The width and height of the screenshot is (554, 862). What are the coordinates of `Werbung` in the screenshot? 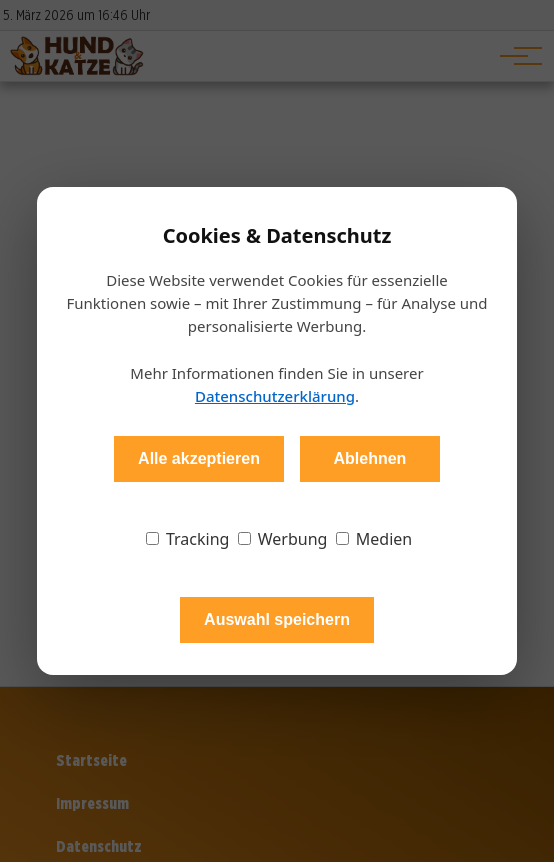 It's located at (283, 539).